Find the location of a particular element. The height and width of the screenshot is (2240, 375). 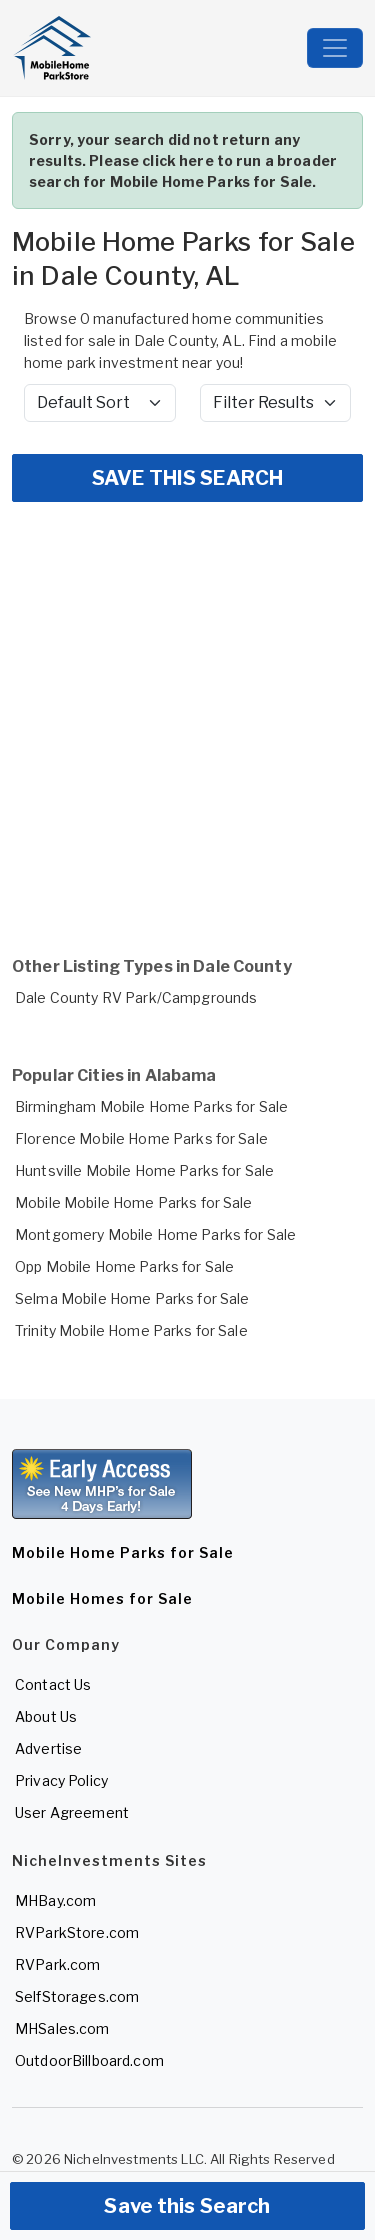

Mobile Home Parks for Sale is located at coordinates (123, 1552).